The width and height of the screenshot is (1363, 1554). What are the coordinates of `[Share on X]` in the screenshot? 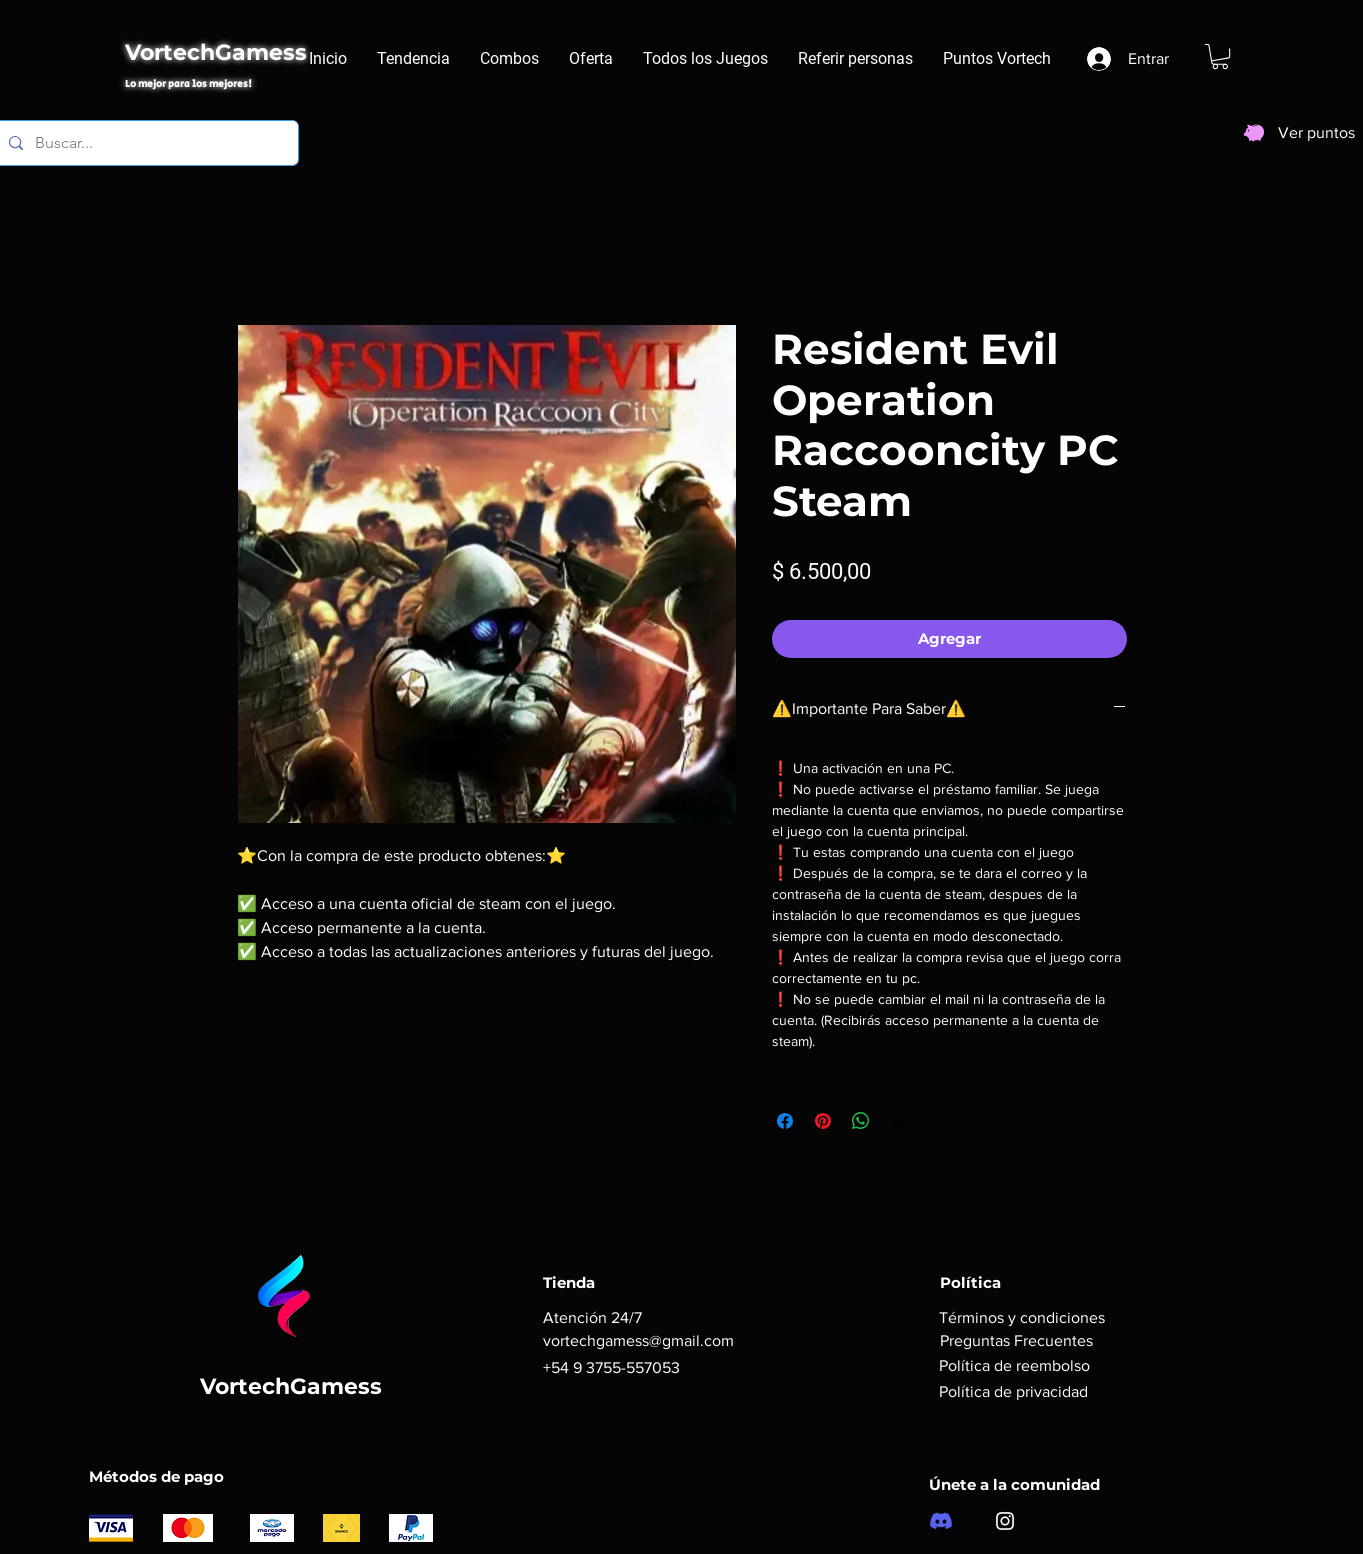 It's located at (899, 1121).